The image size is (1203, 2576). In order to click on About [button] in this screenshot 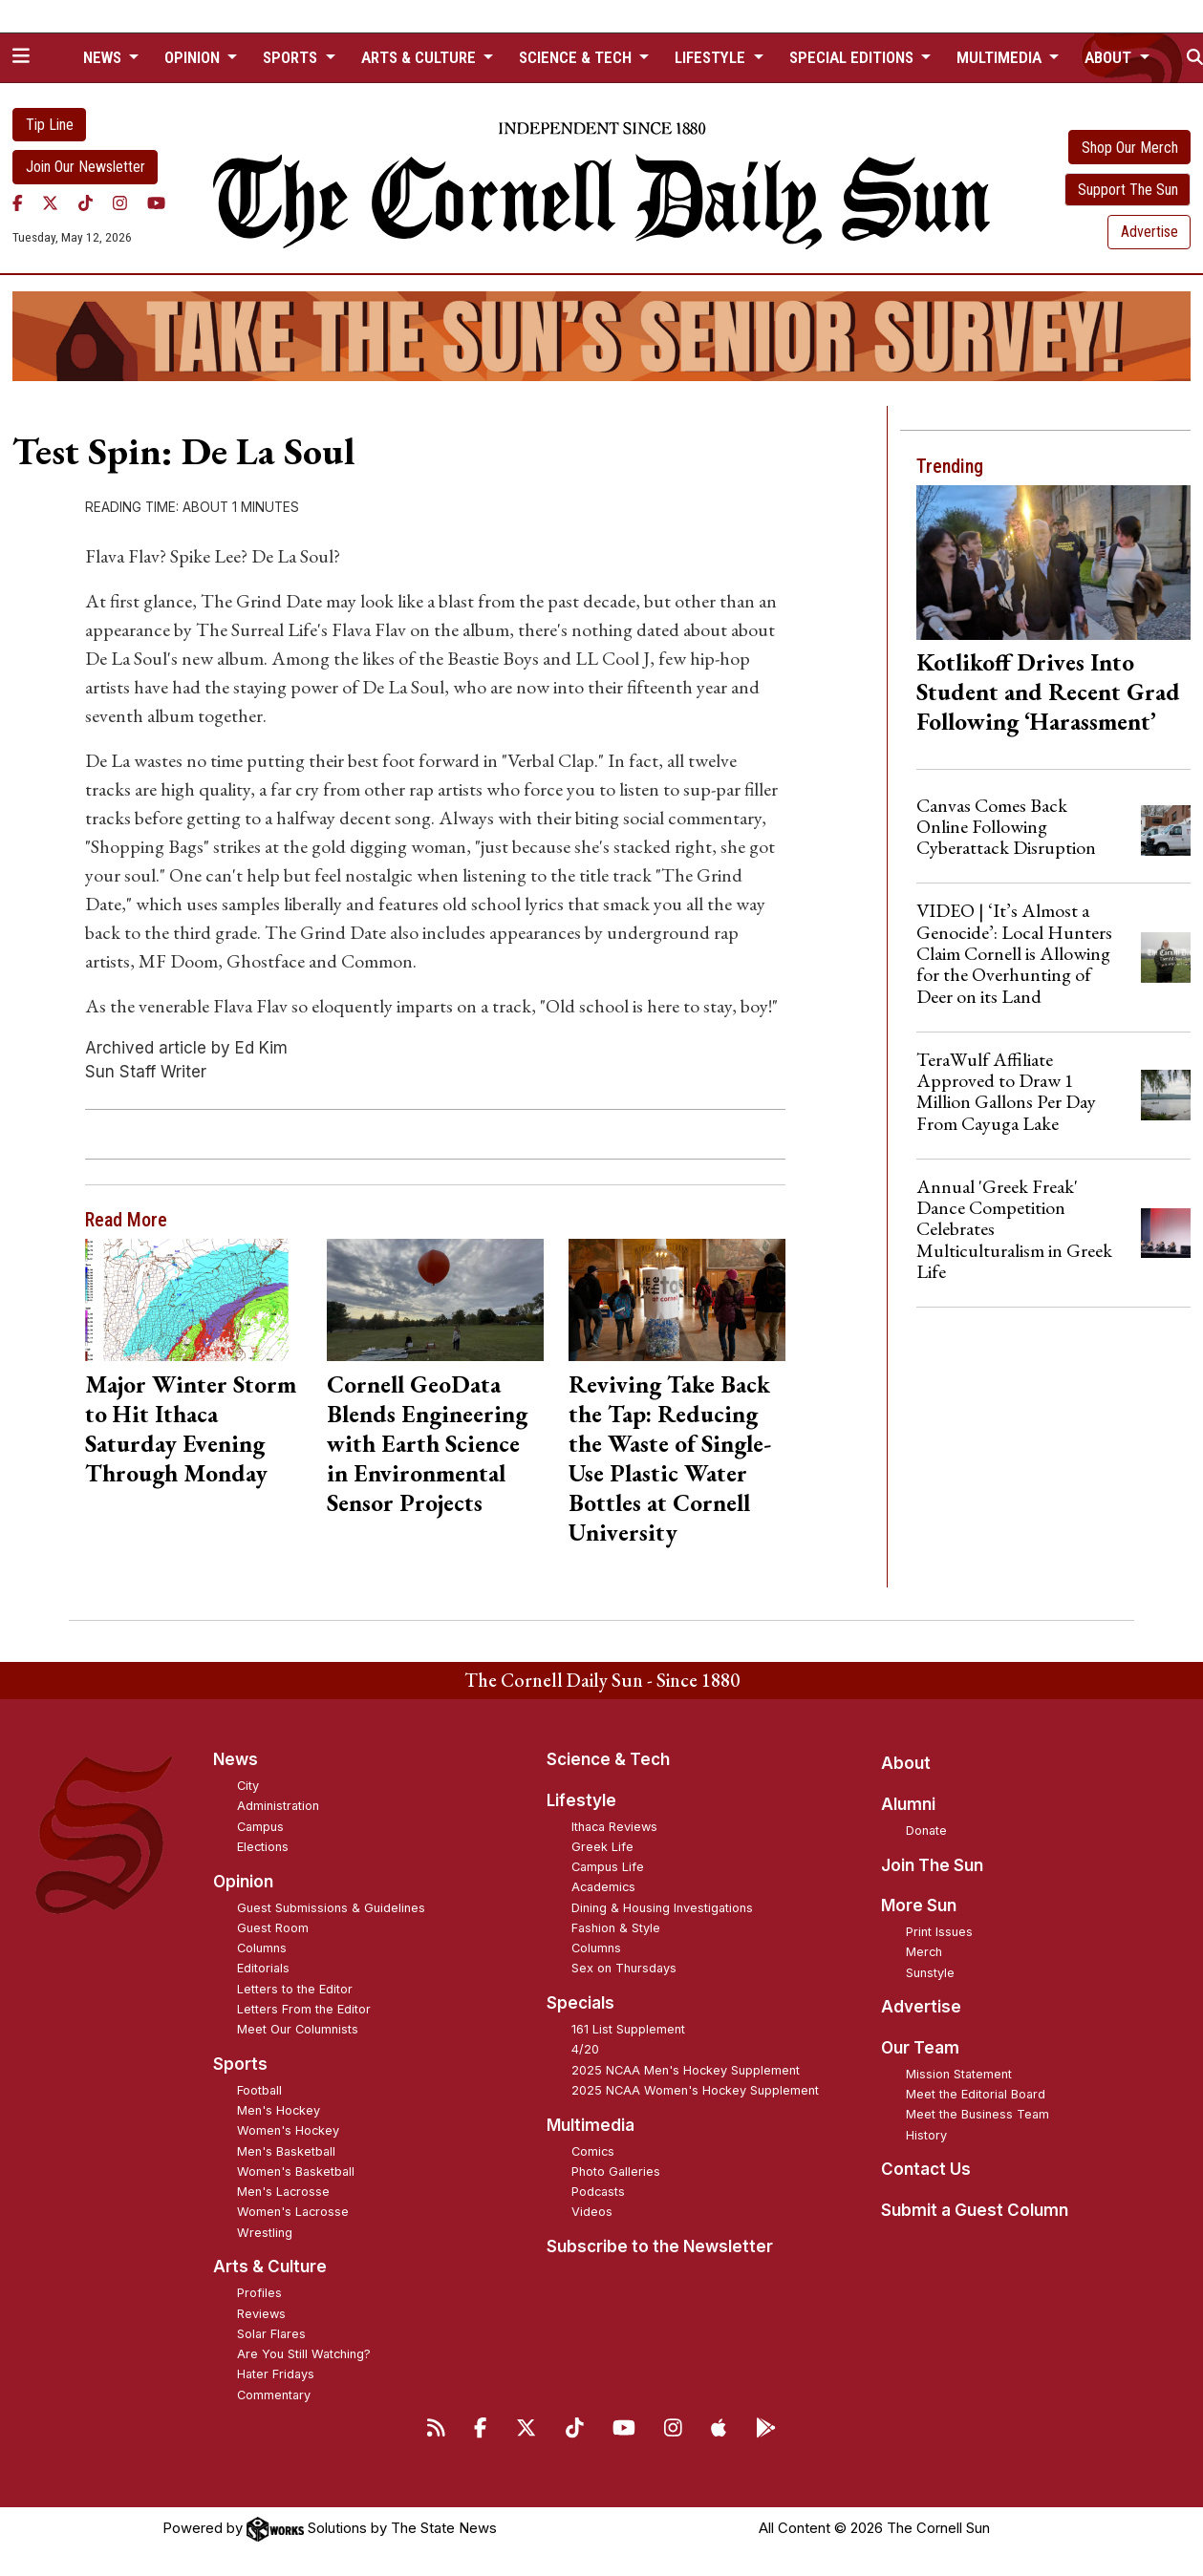, I will do `click(1110, 57)`.